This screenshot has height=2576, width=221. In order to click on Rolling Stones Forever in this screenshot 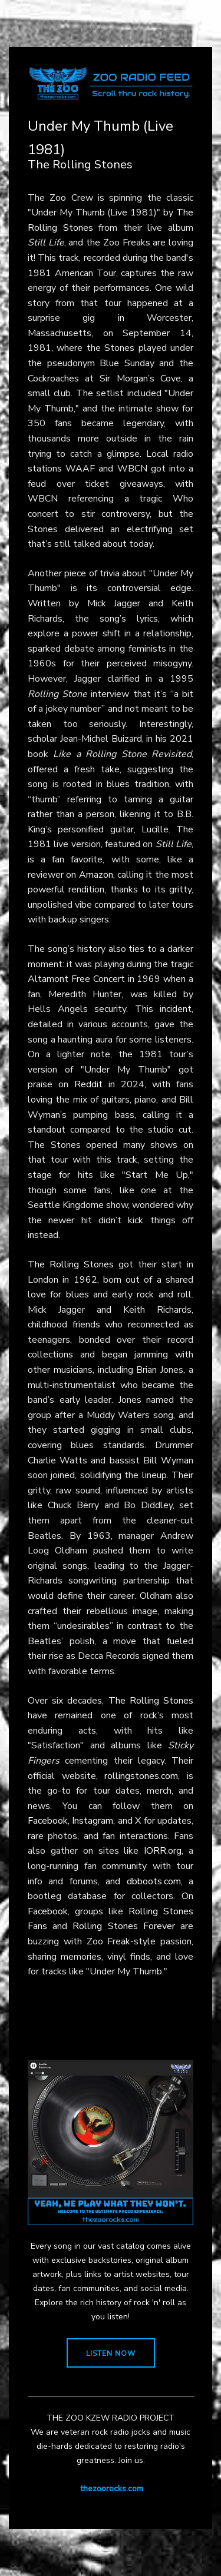, I will do `click(123, 1926)`.